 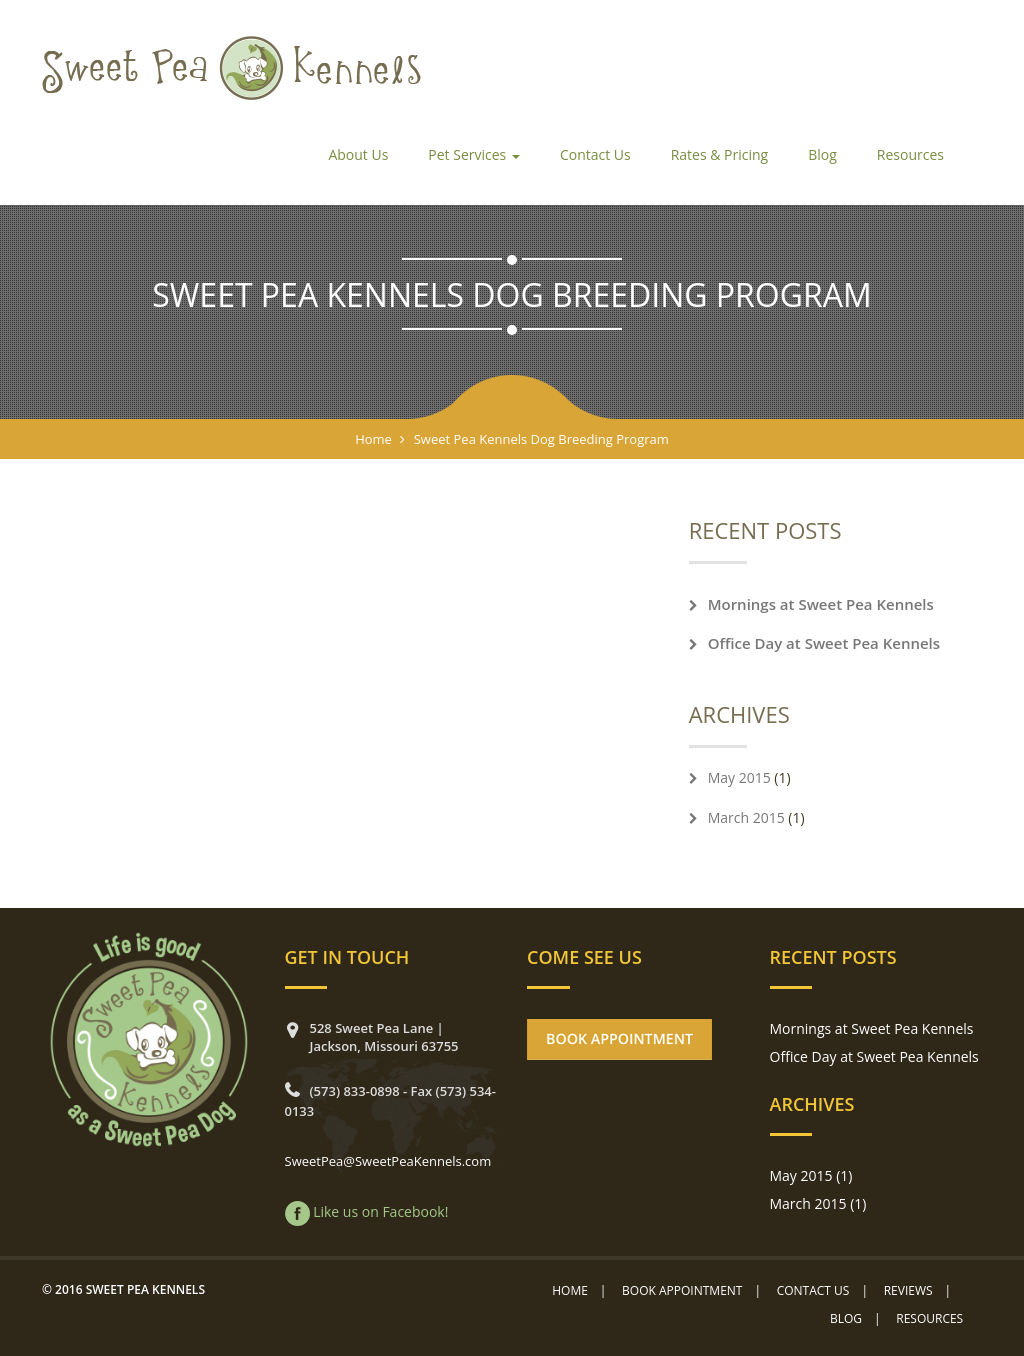 I want to click on Book Appointment, so click(x=682, y=1290).